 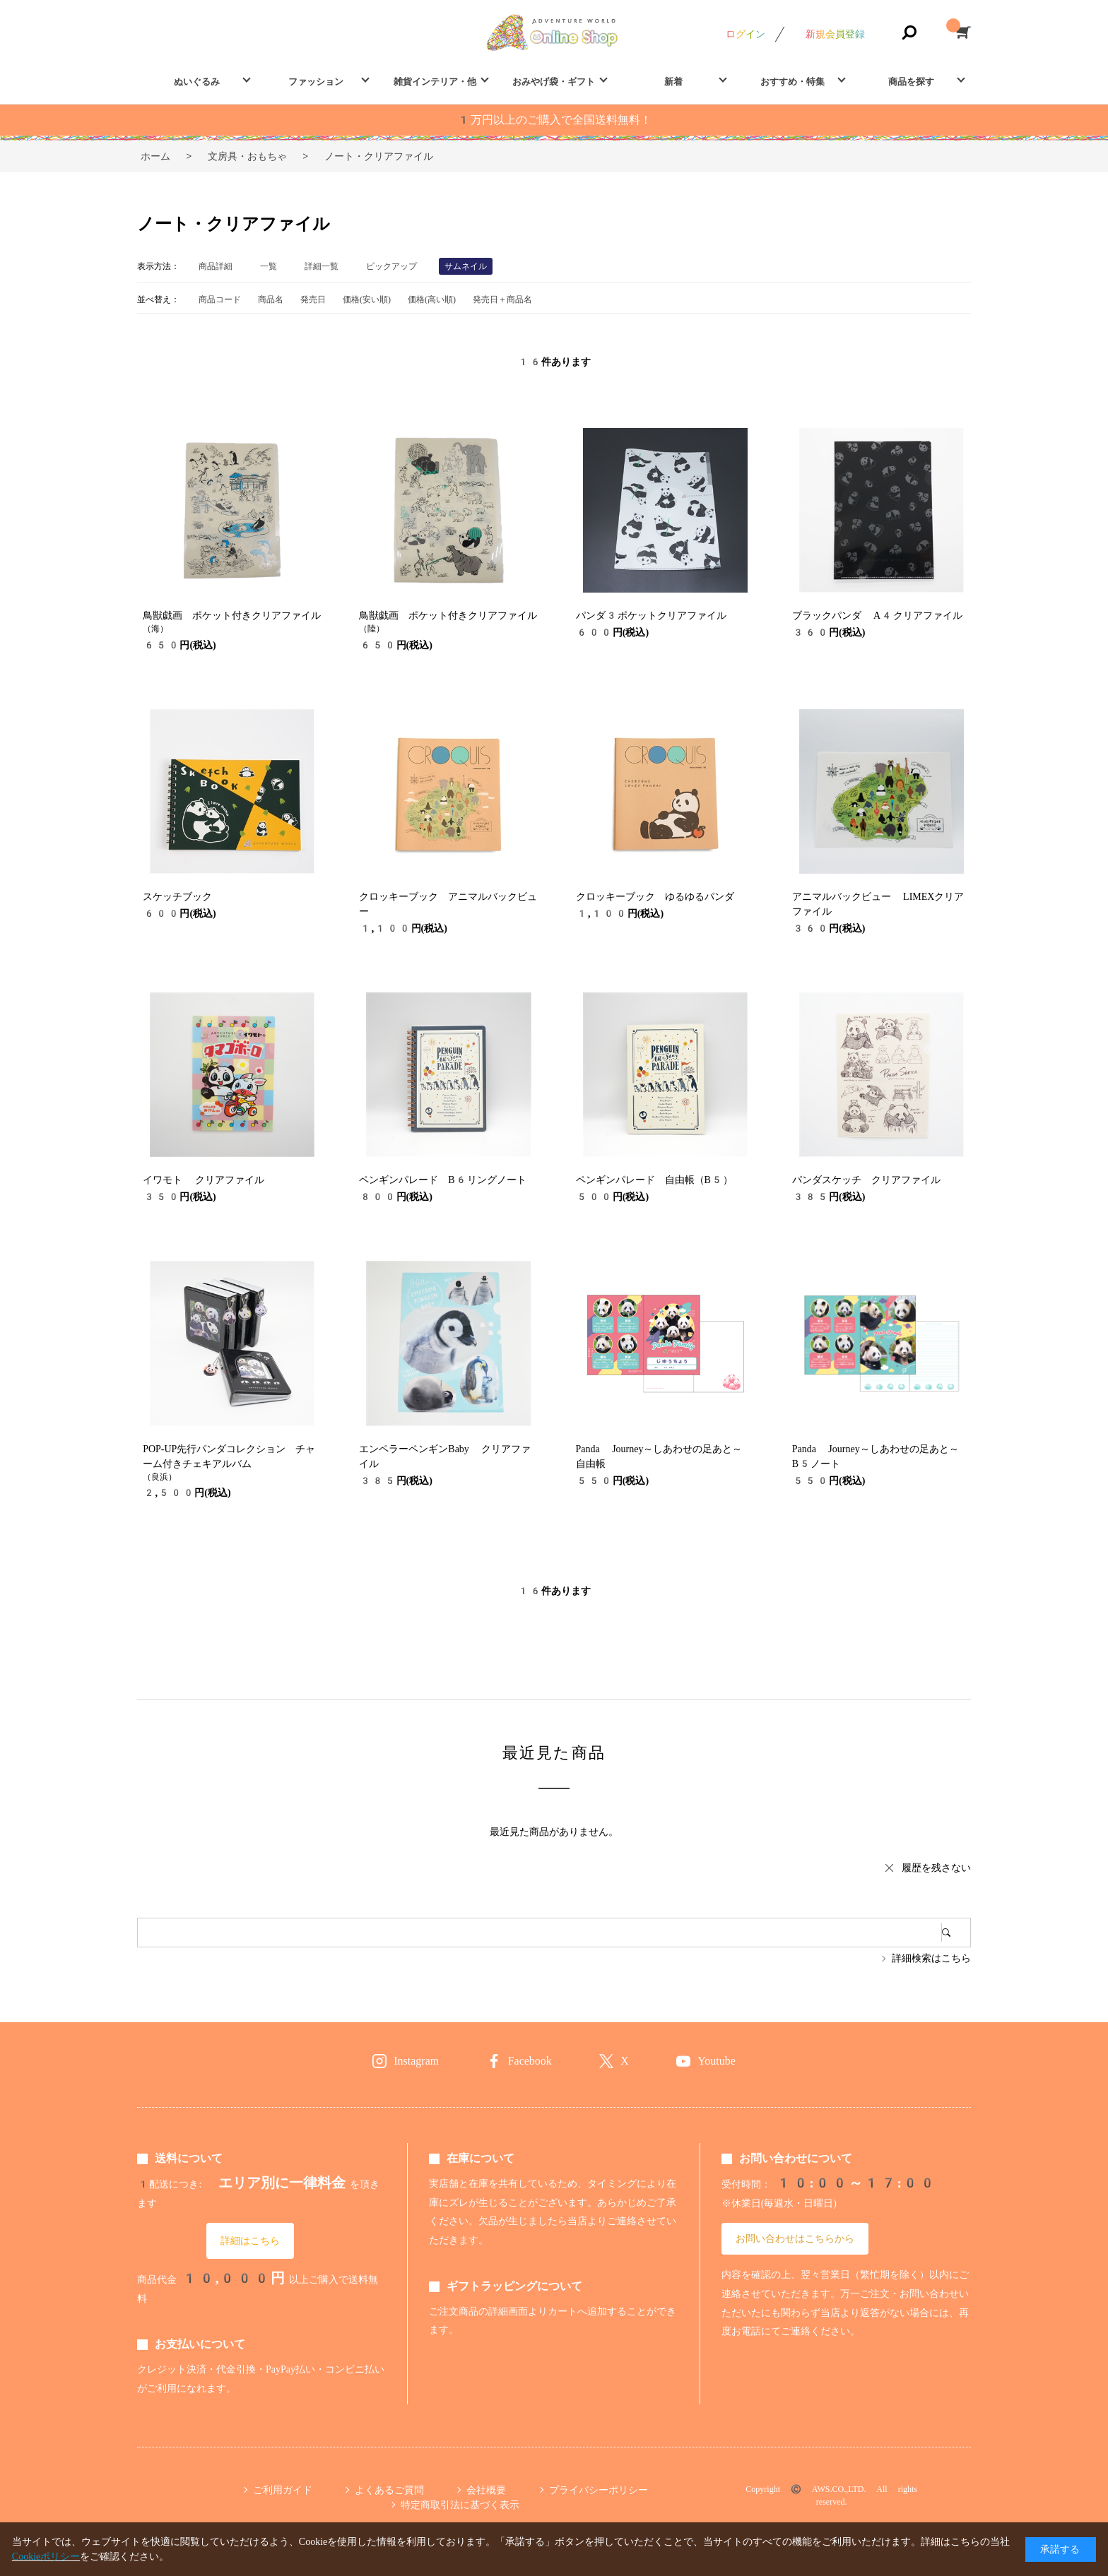 I want to click on 商品を探す, so click(x=911, y=81).